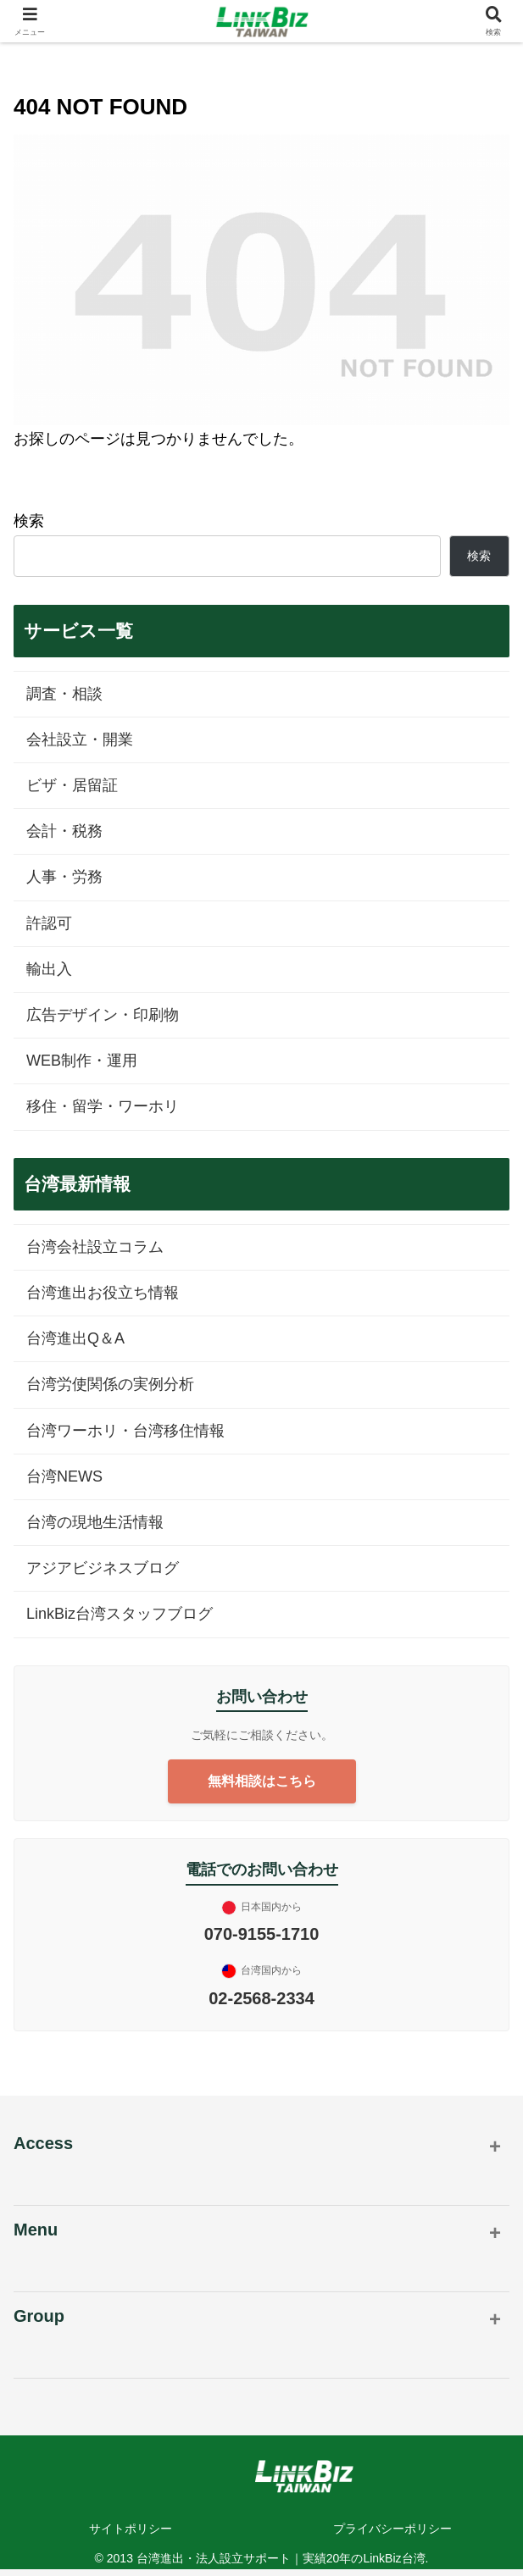 The image size is (523, 2576). Describe the element at coordinates (125, 1430) in the screenshot. I see `台湾ワーホリ・台湾移住情報` at that location.